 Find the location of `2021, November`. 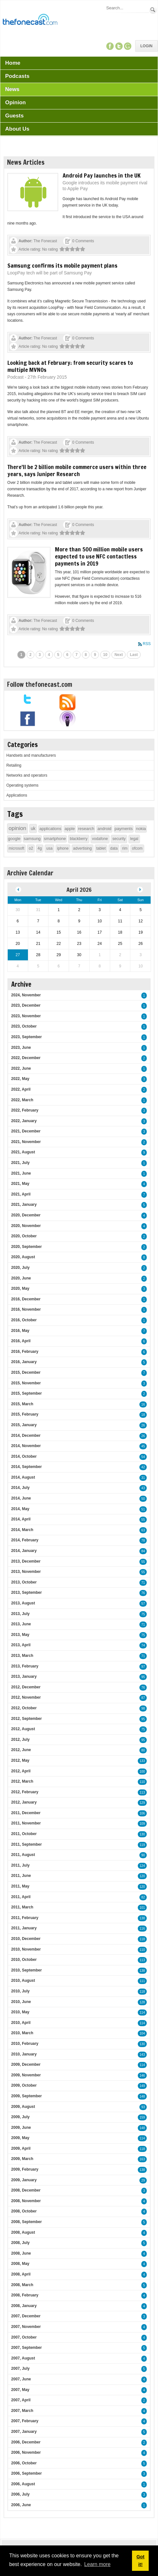

2021, November is located at coordinates (26, 1142).